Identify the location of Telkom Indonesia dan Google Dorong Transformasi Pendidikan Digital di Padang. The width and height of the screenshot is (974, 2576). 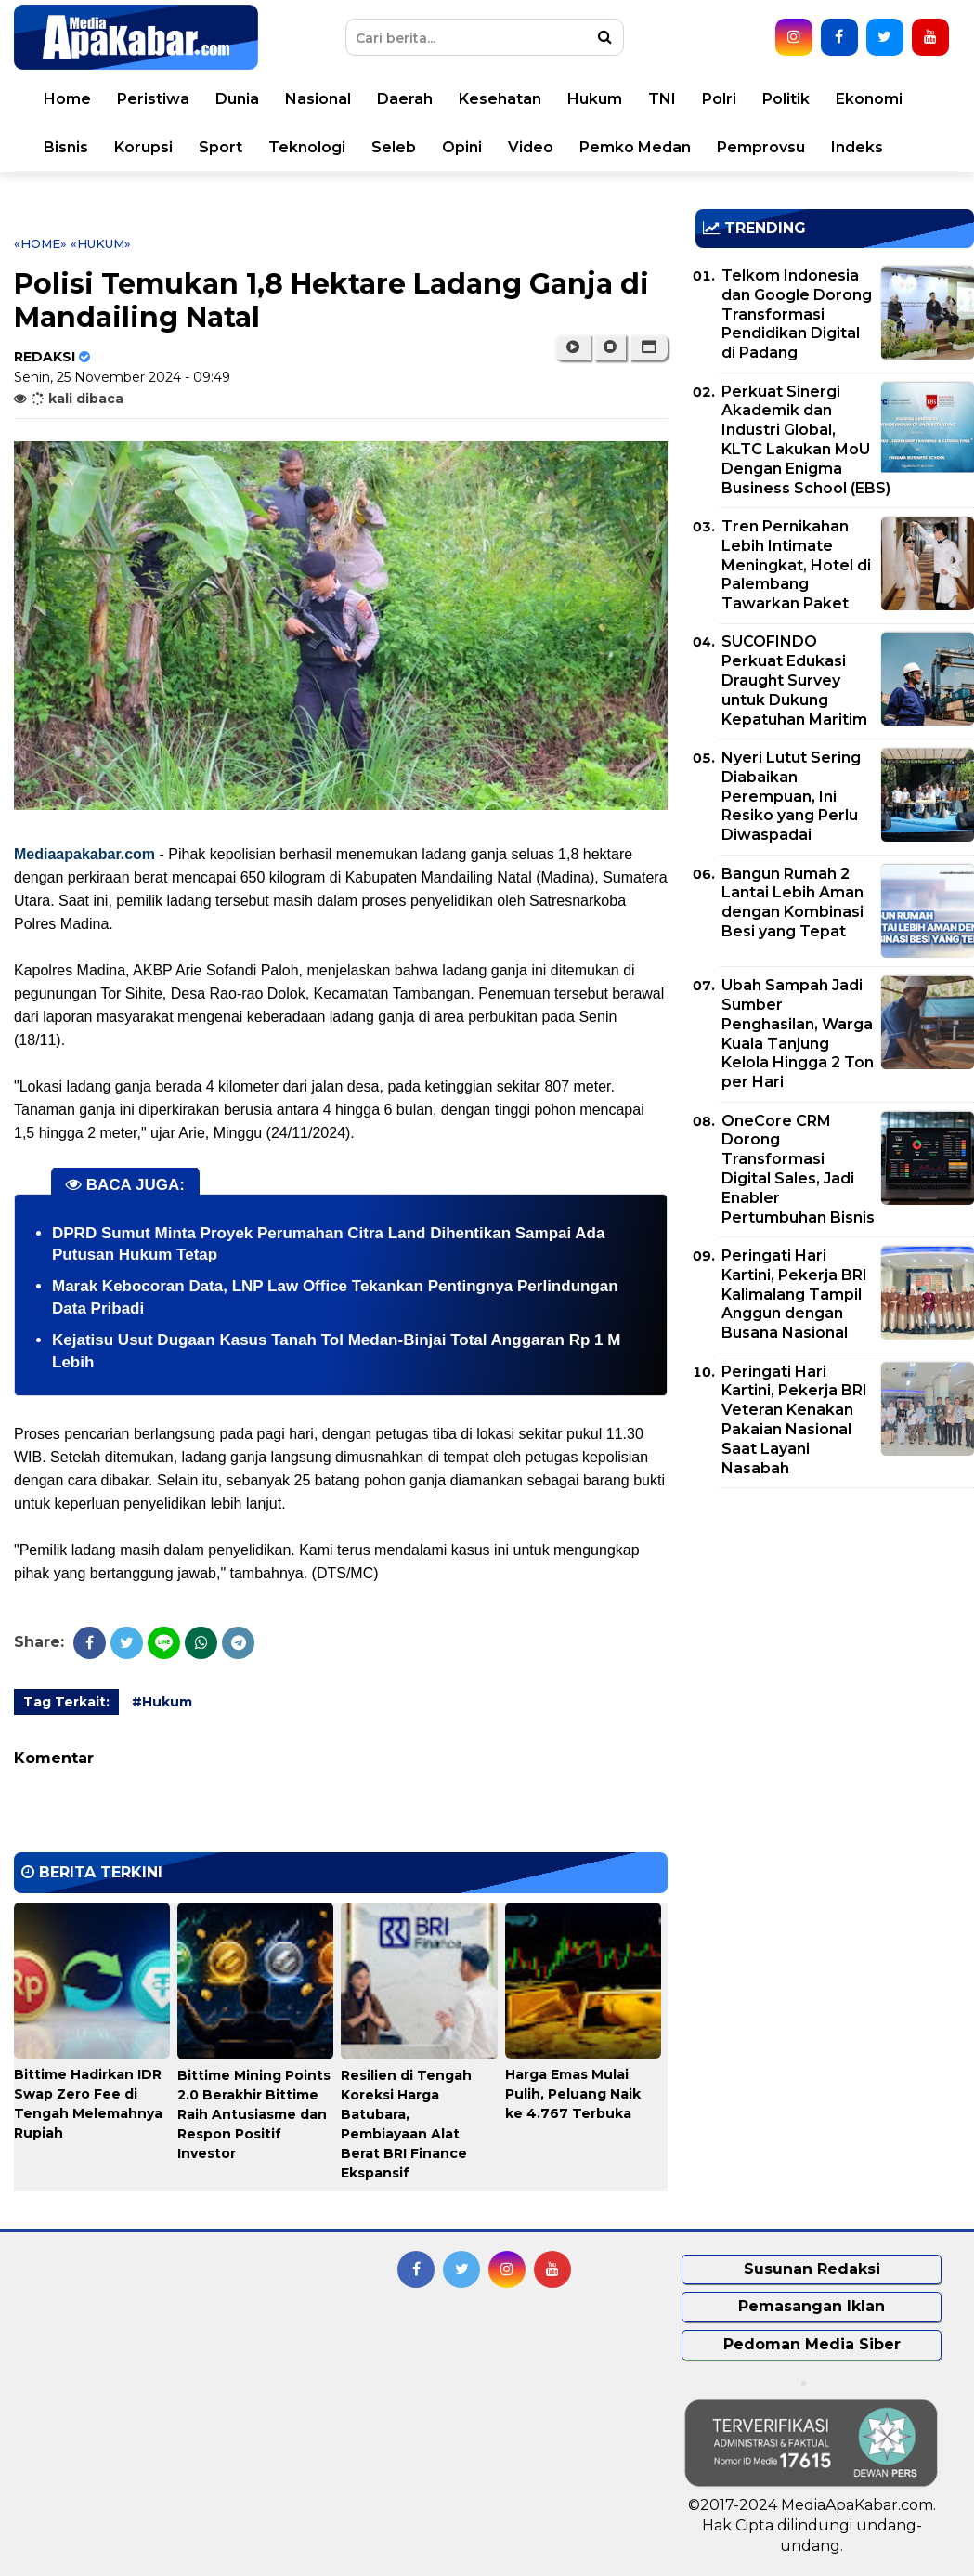
(796, 314).